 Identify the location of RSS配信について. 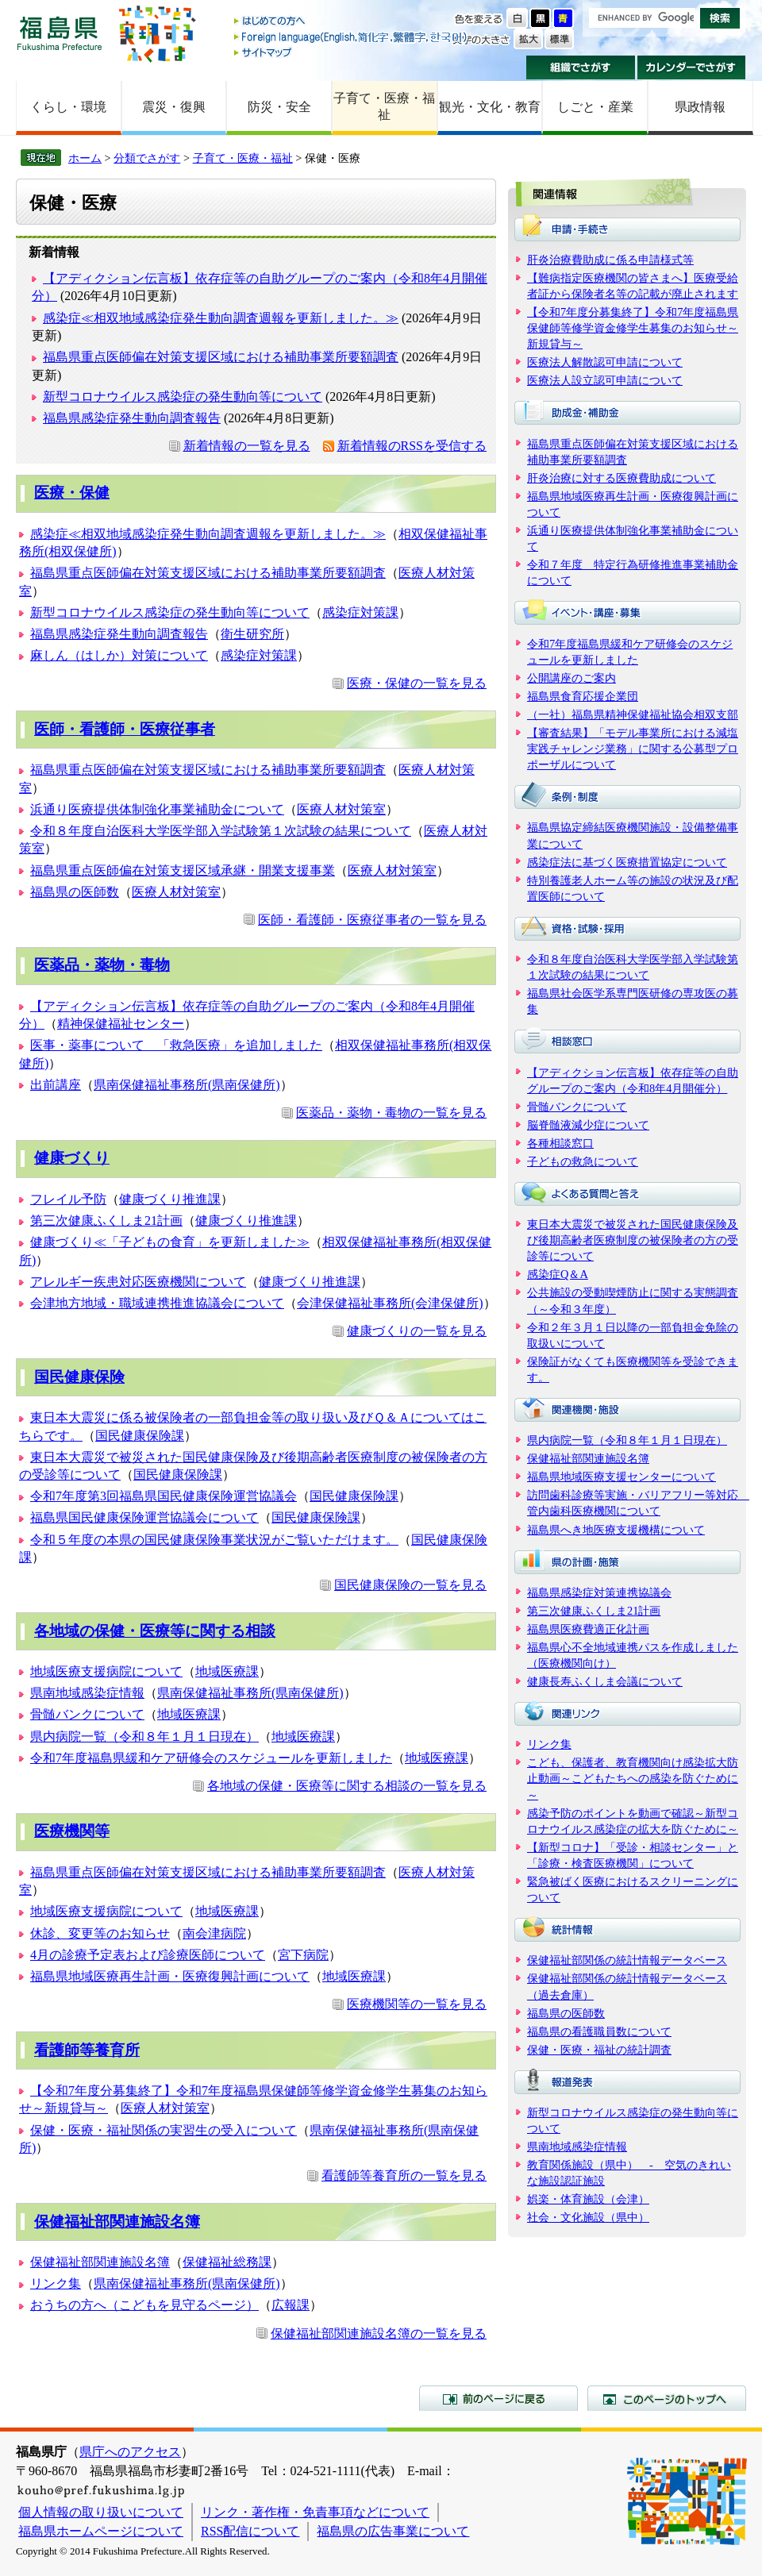
(250, 2531).